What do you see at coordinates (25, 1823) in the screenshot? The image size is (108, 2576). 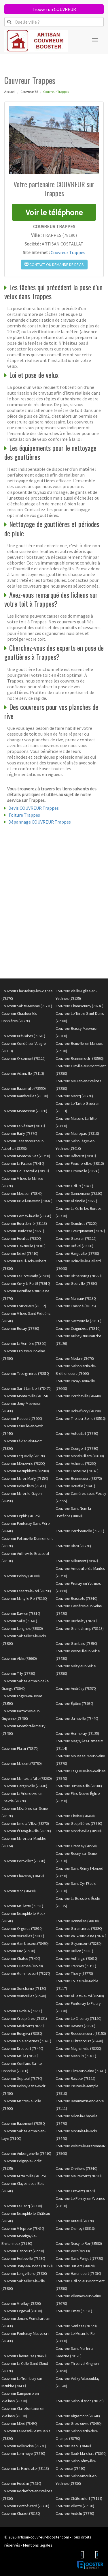 I see `Couvreur Limetz-Villez (78270)` at bounding box center [25, 1823].